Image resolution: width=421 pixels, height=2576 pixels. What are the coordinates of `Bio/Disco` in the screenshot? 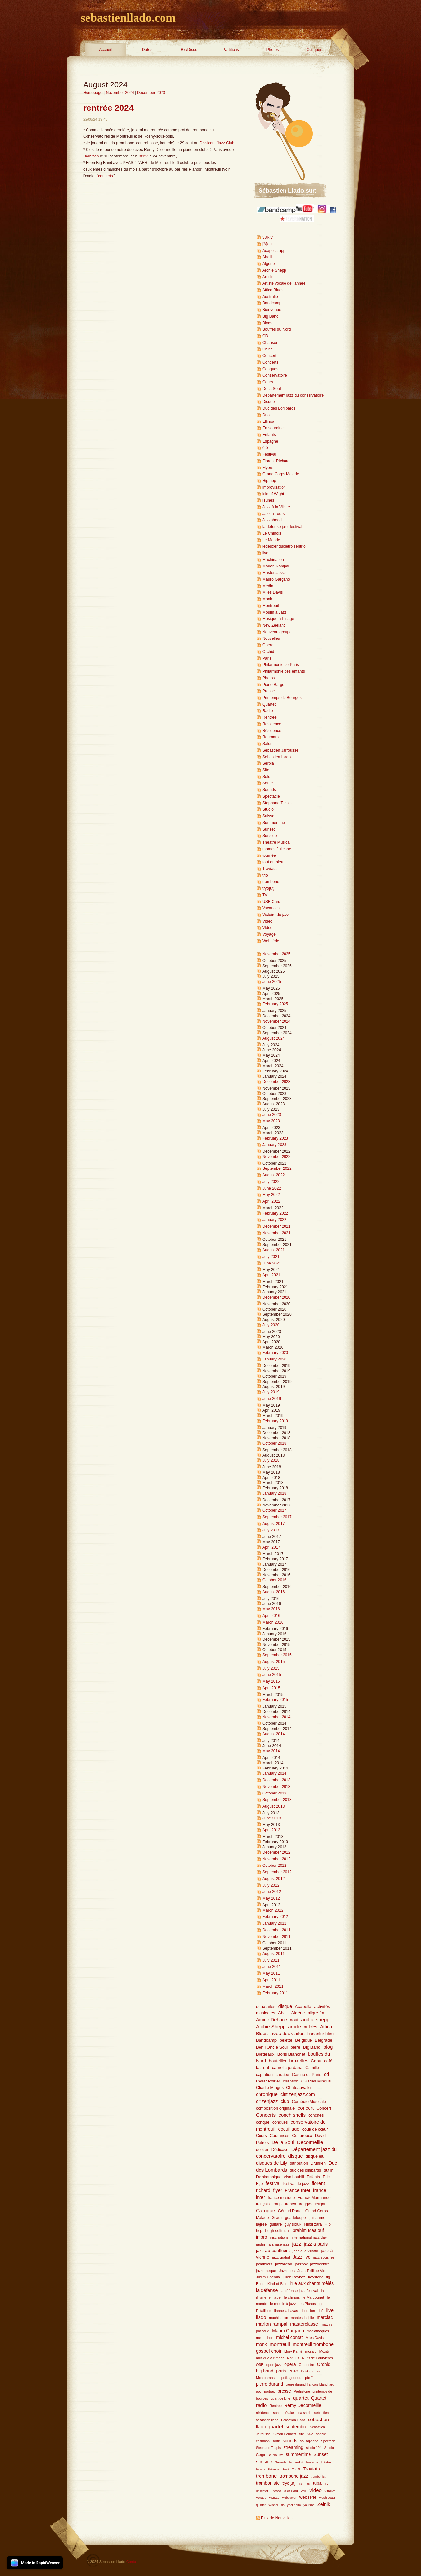 It's located at (189, 49).